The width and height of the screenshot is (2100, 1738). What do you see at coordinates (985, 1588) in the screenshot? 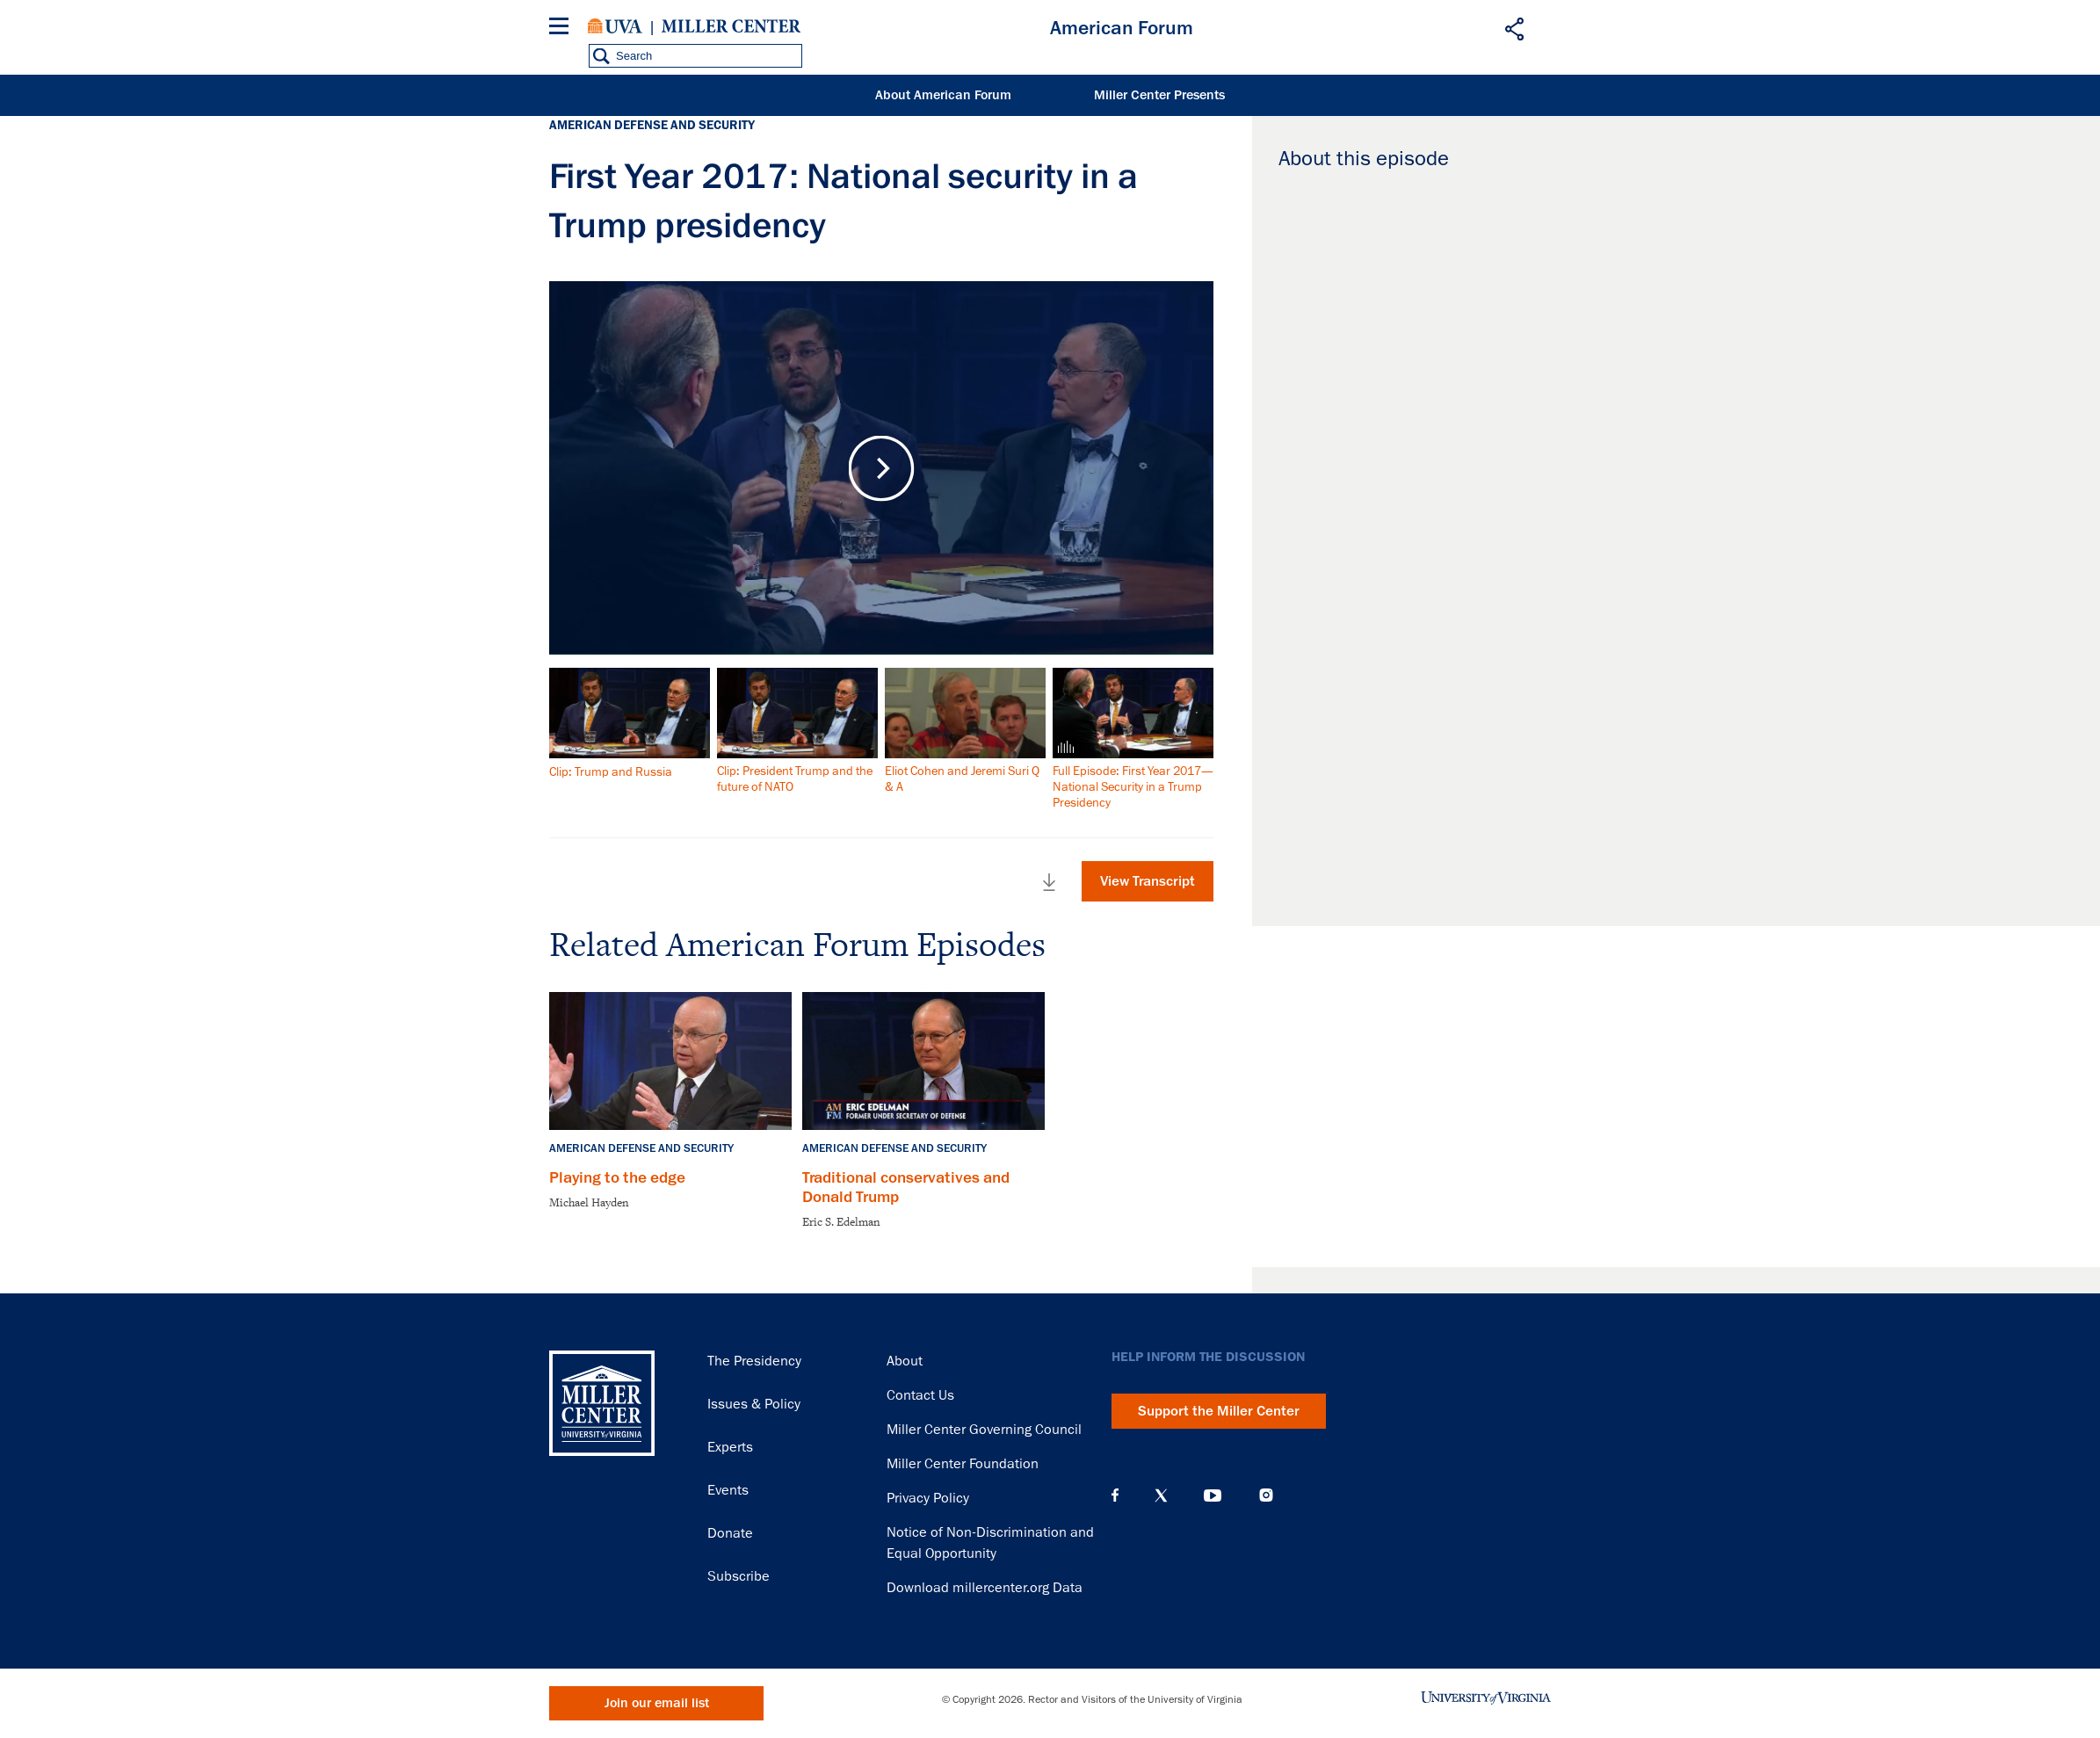
I see `Download millercenter.org Data` at bounding box center [985, 1588].